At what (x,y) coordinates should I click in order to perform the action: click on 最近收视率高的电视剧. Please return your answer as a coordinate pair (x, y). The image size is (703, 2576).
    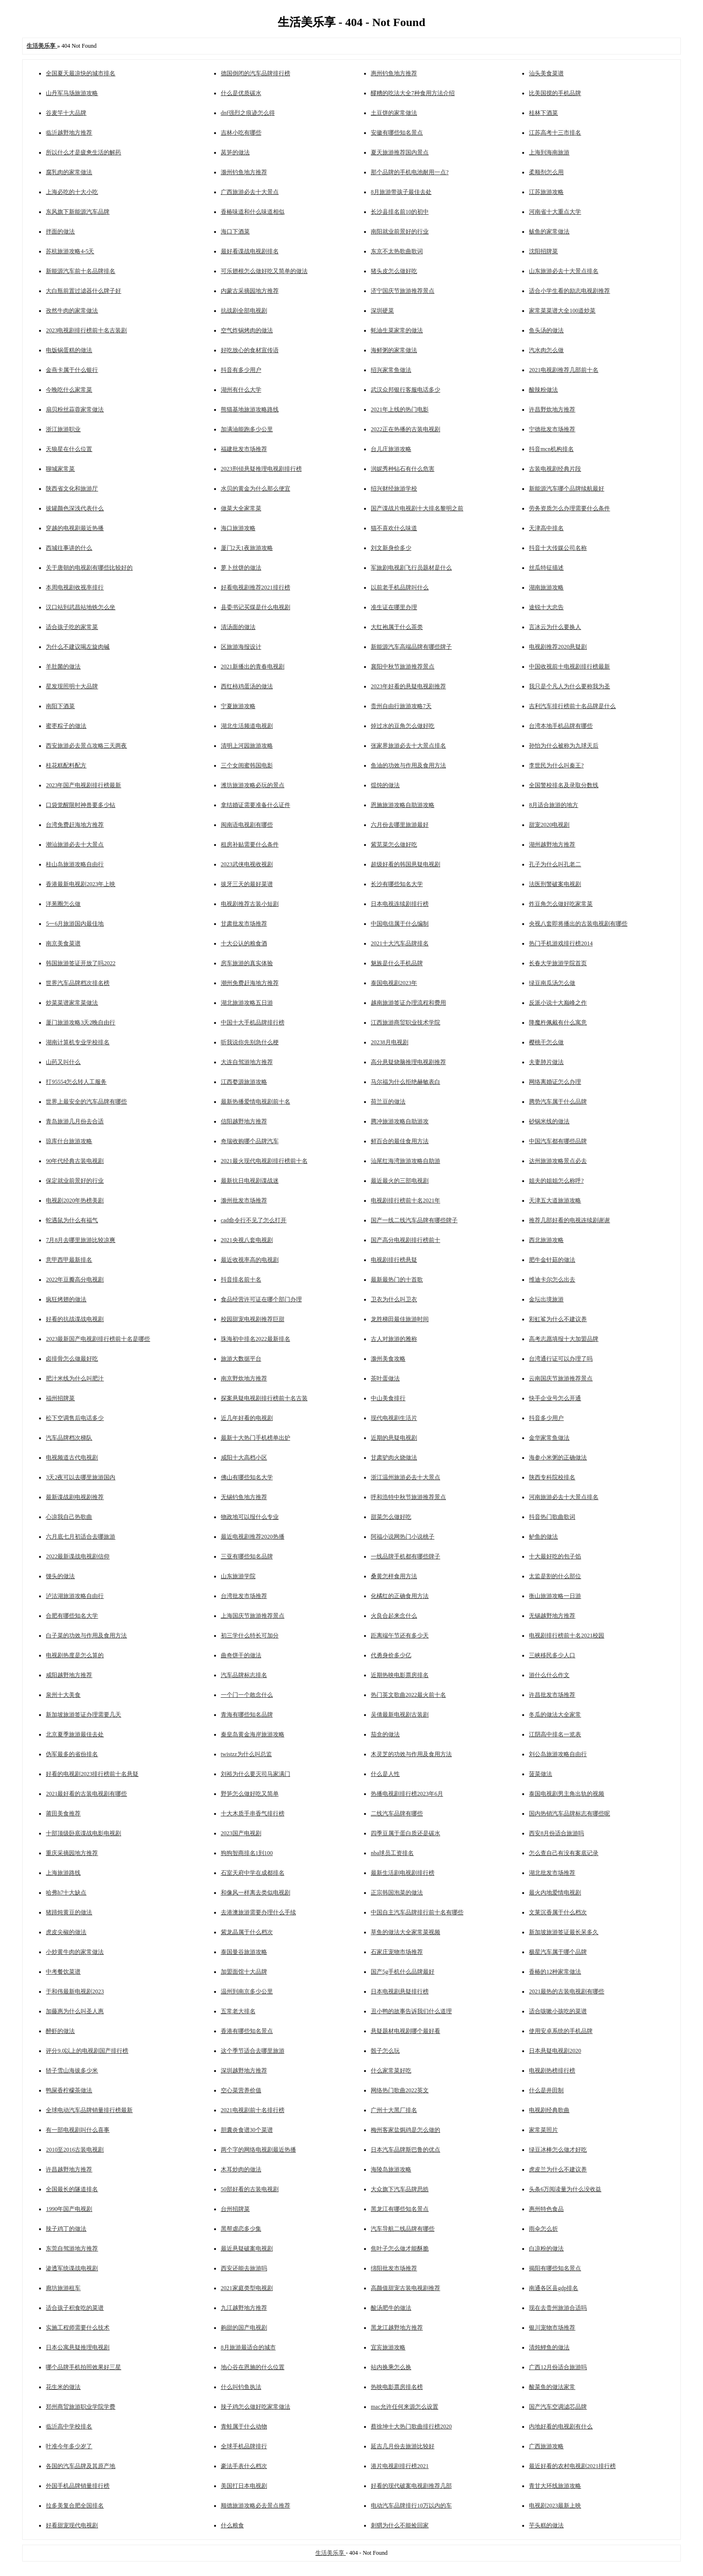
    Looking at the image, I should click on (250, 1259).